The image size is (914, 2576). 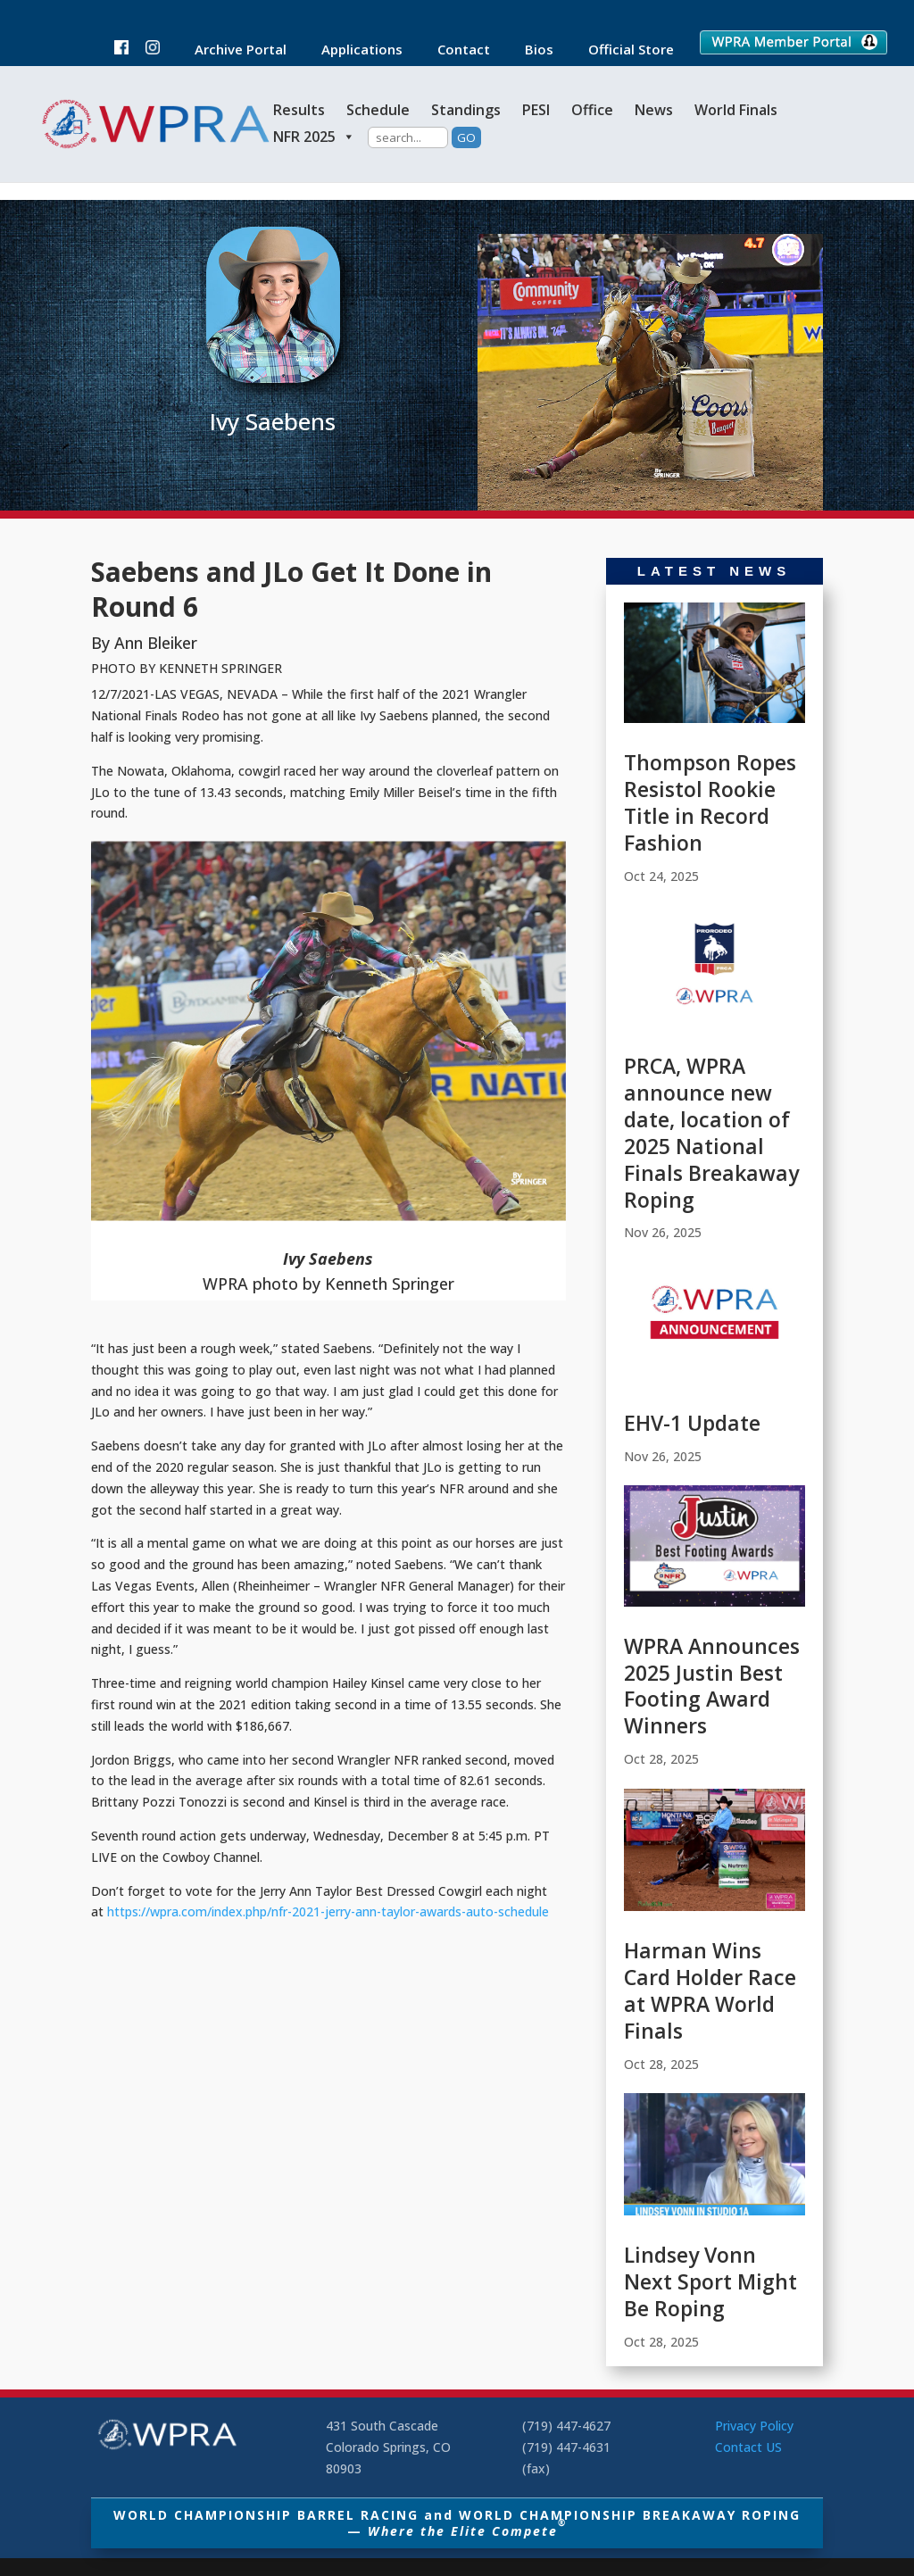 I want to click on Official Store, so click(x=622, y=50).